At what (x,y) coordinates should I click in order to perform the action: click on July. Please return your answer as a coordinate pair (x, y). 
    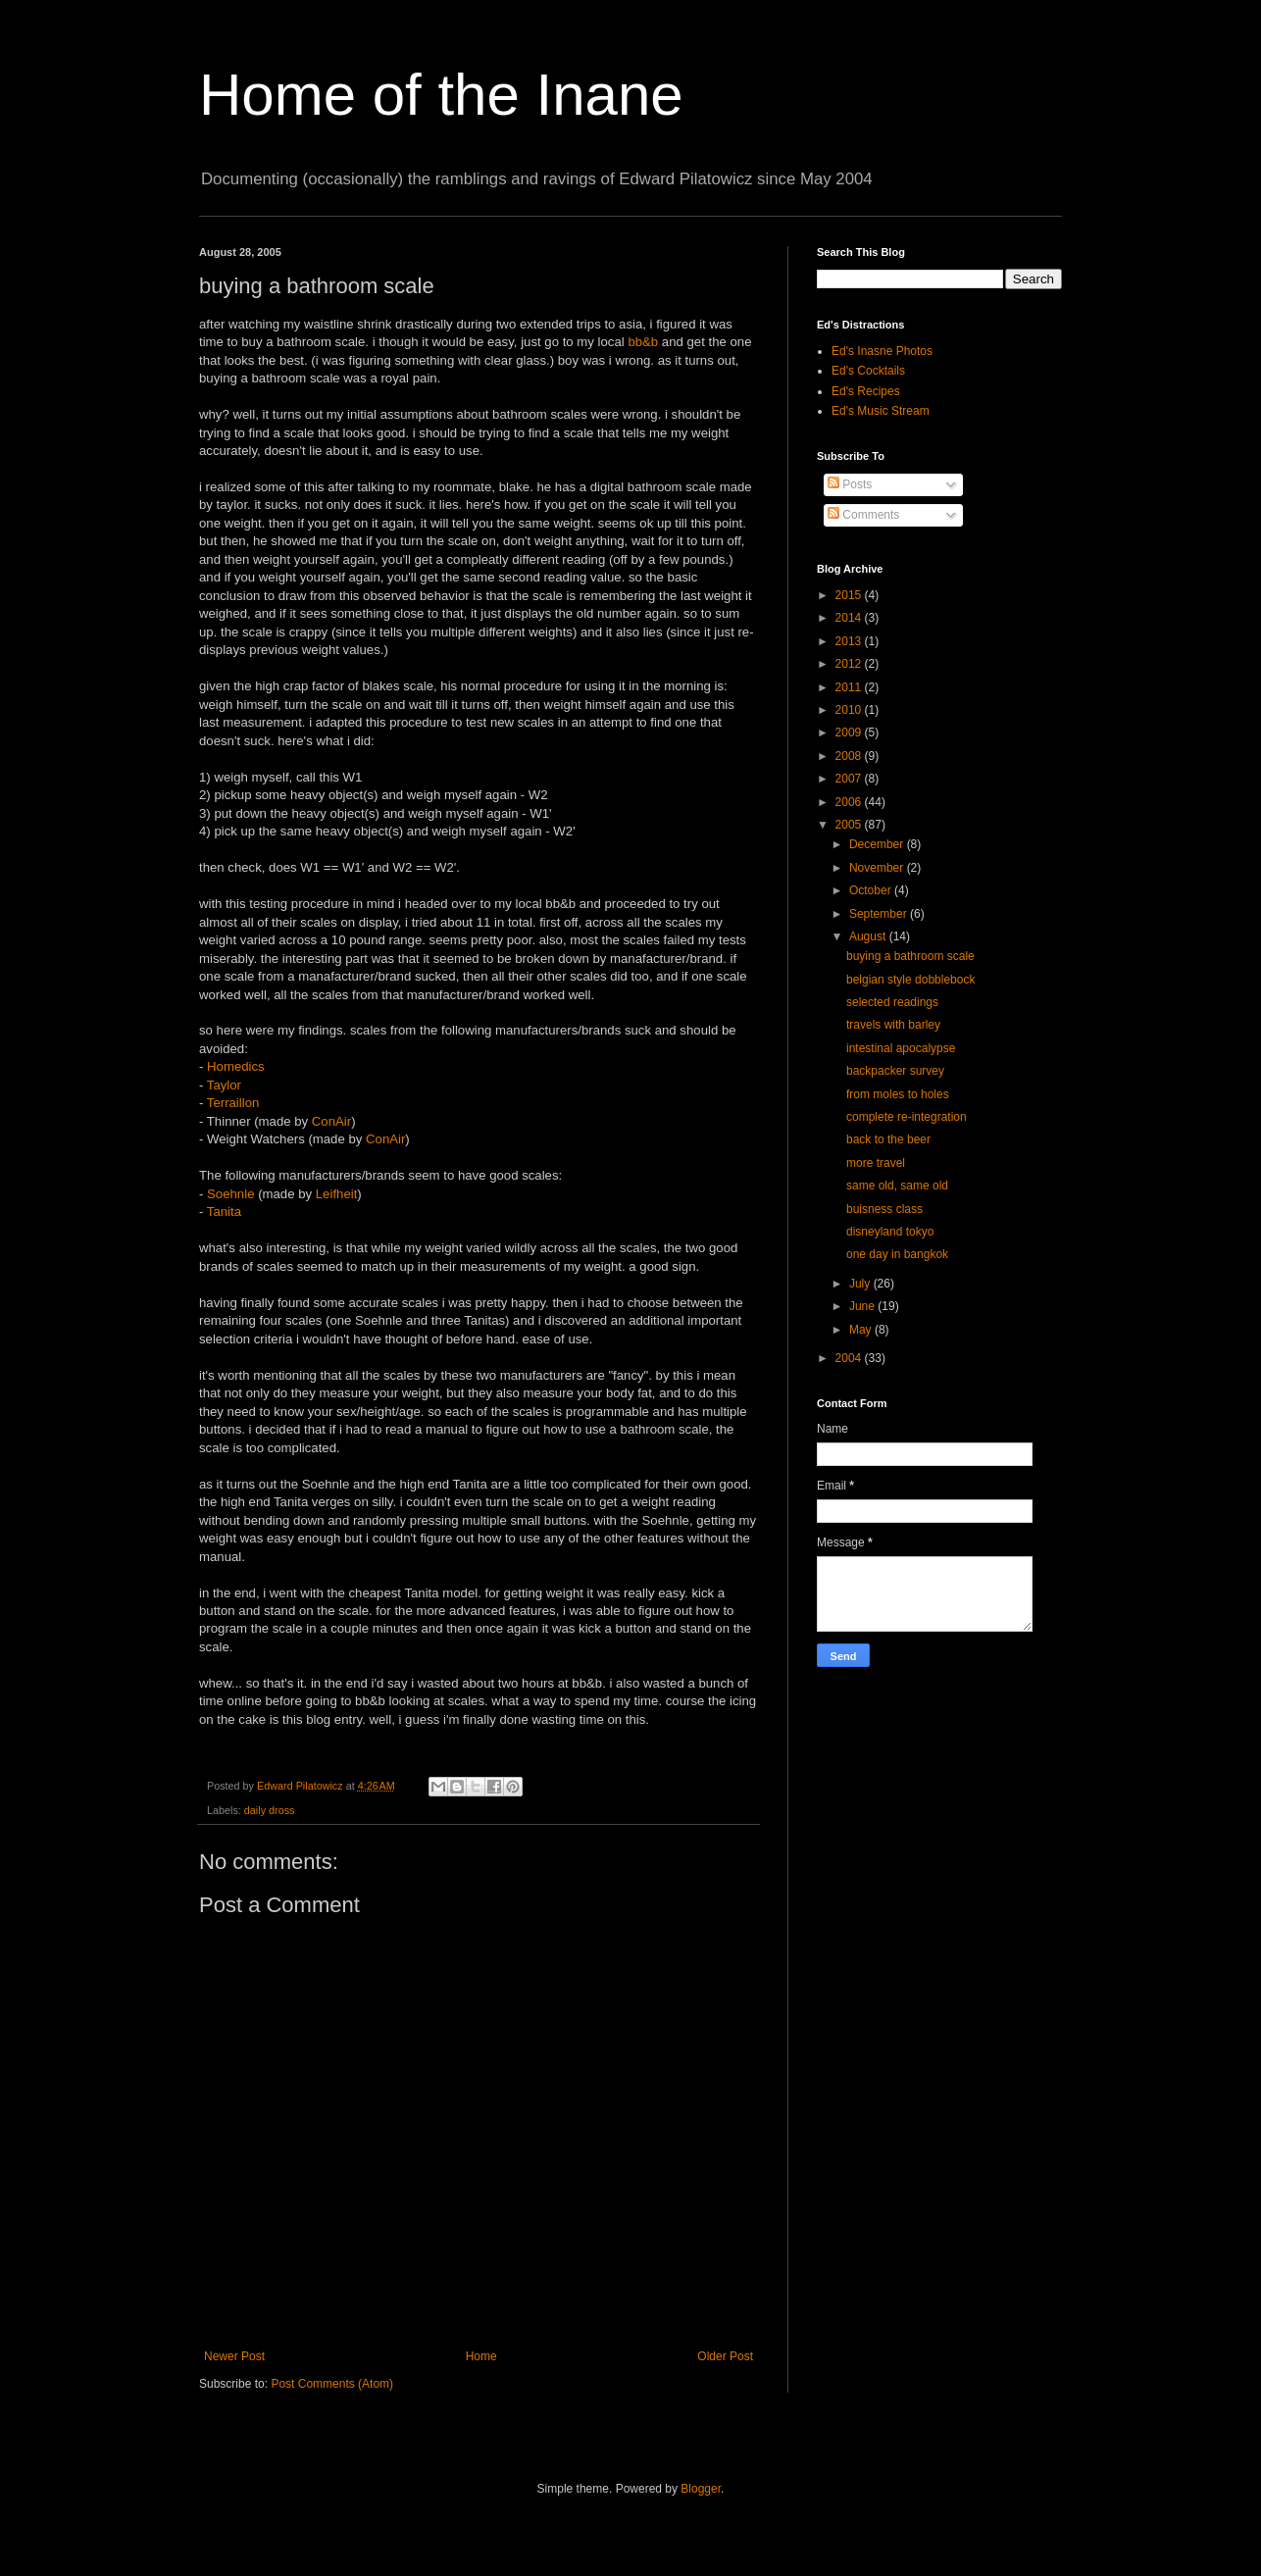
    Looking at the image, I should click on (861, 1283).